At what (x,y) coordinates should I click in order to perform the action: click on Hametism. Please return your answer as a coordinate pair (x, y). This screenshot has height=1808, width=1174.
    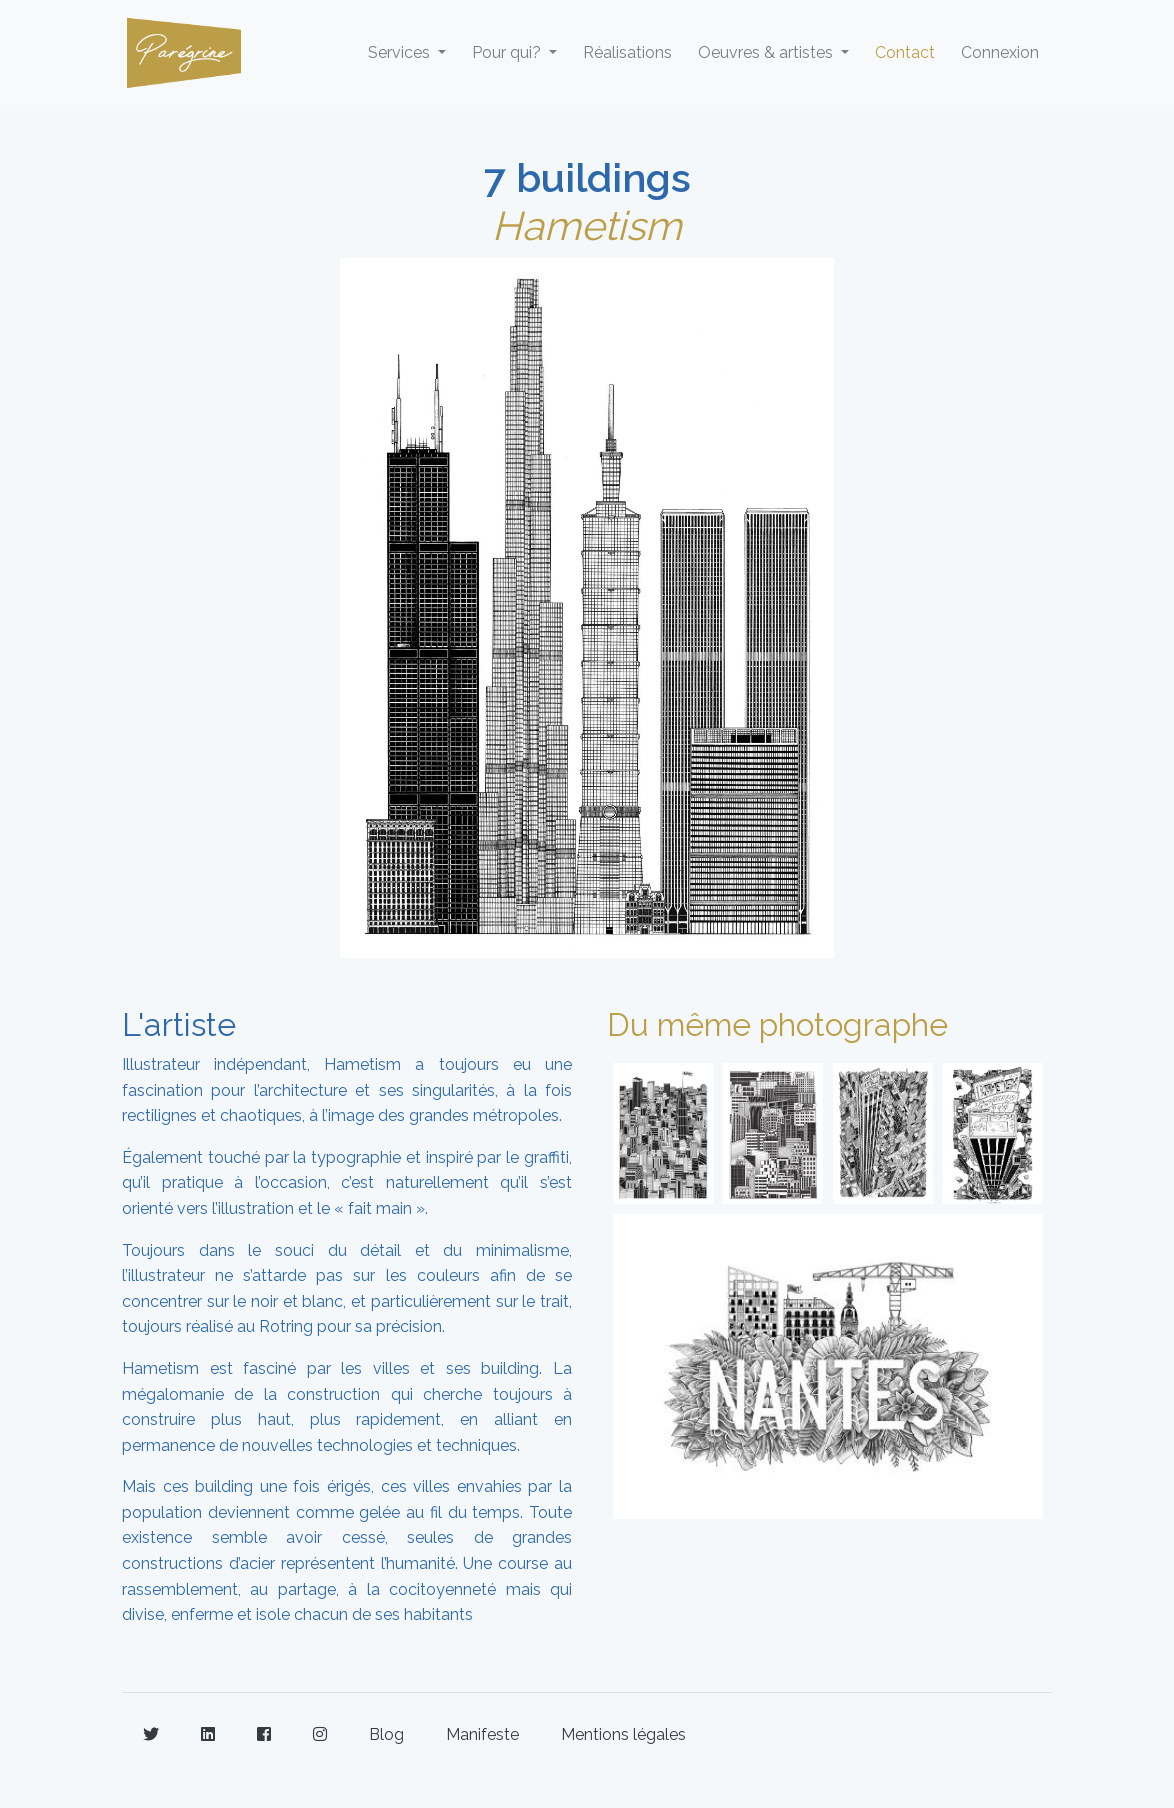
    Looking at the image, I should click on (587, 225).